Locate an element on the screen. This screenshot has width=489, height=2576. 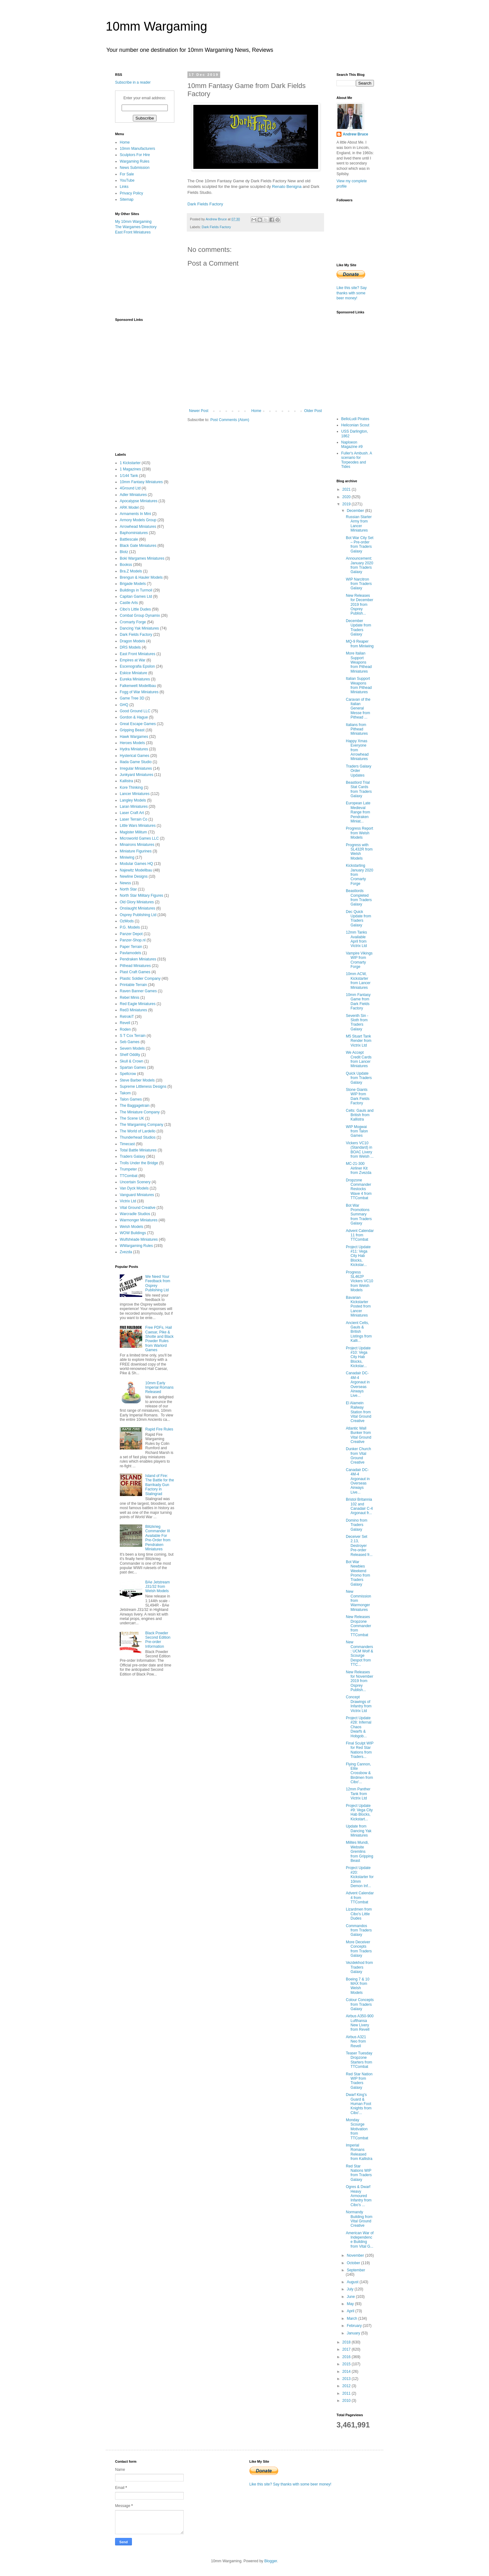
Spellcrow is located at coordinates (128, 1074).